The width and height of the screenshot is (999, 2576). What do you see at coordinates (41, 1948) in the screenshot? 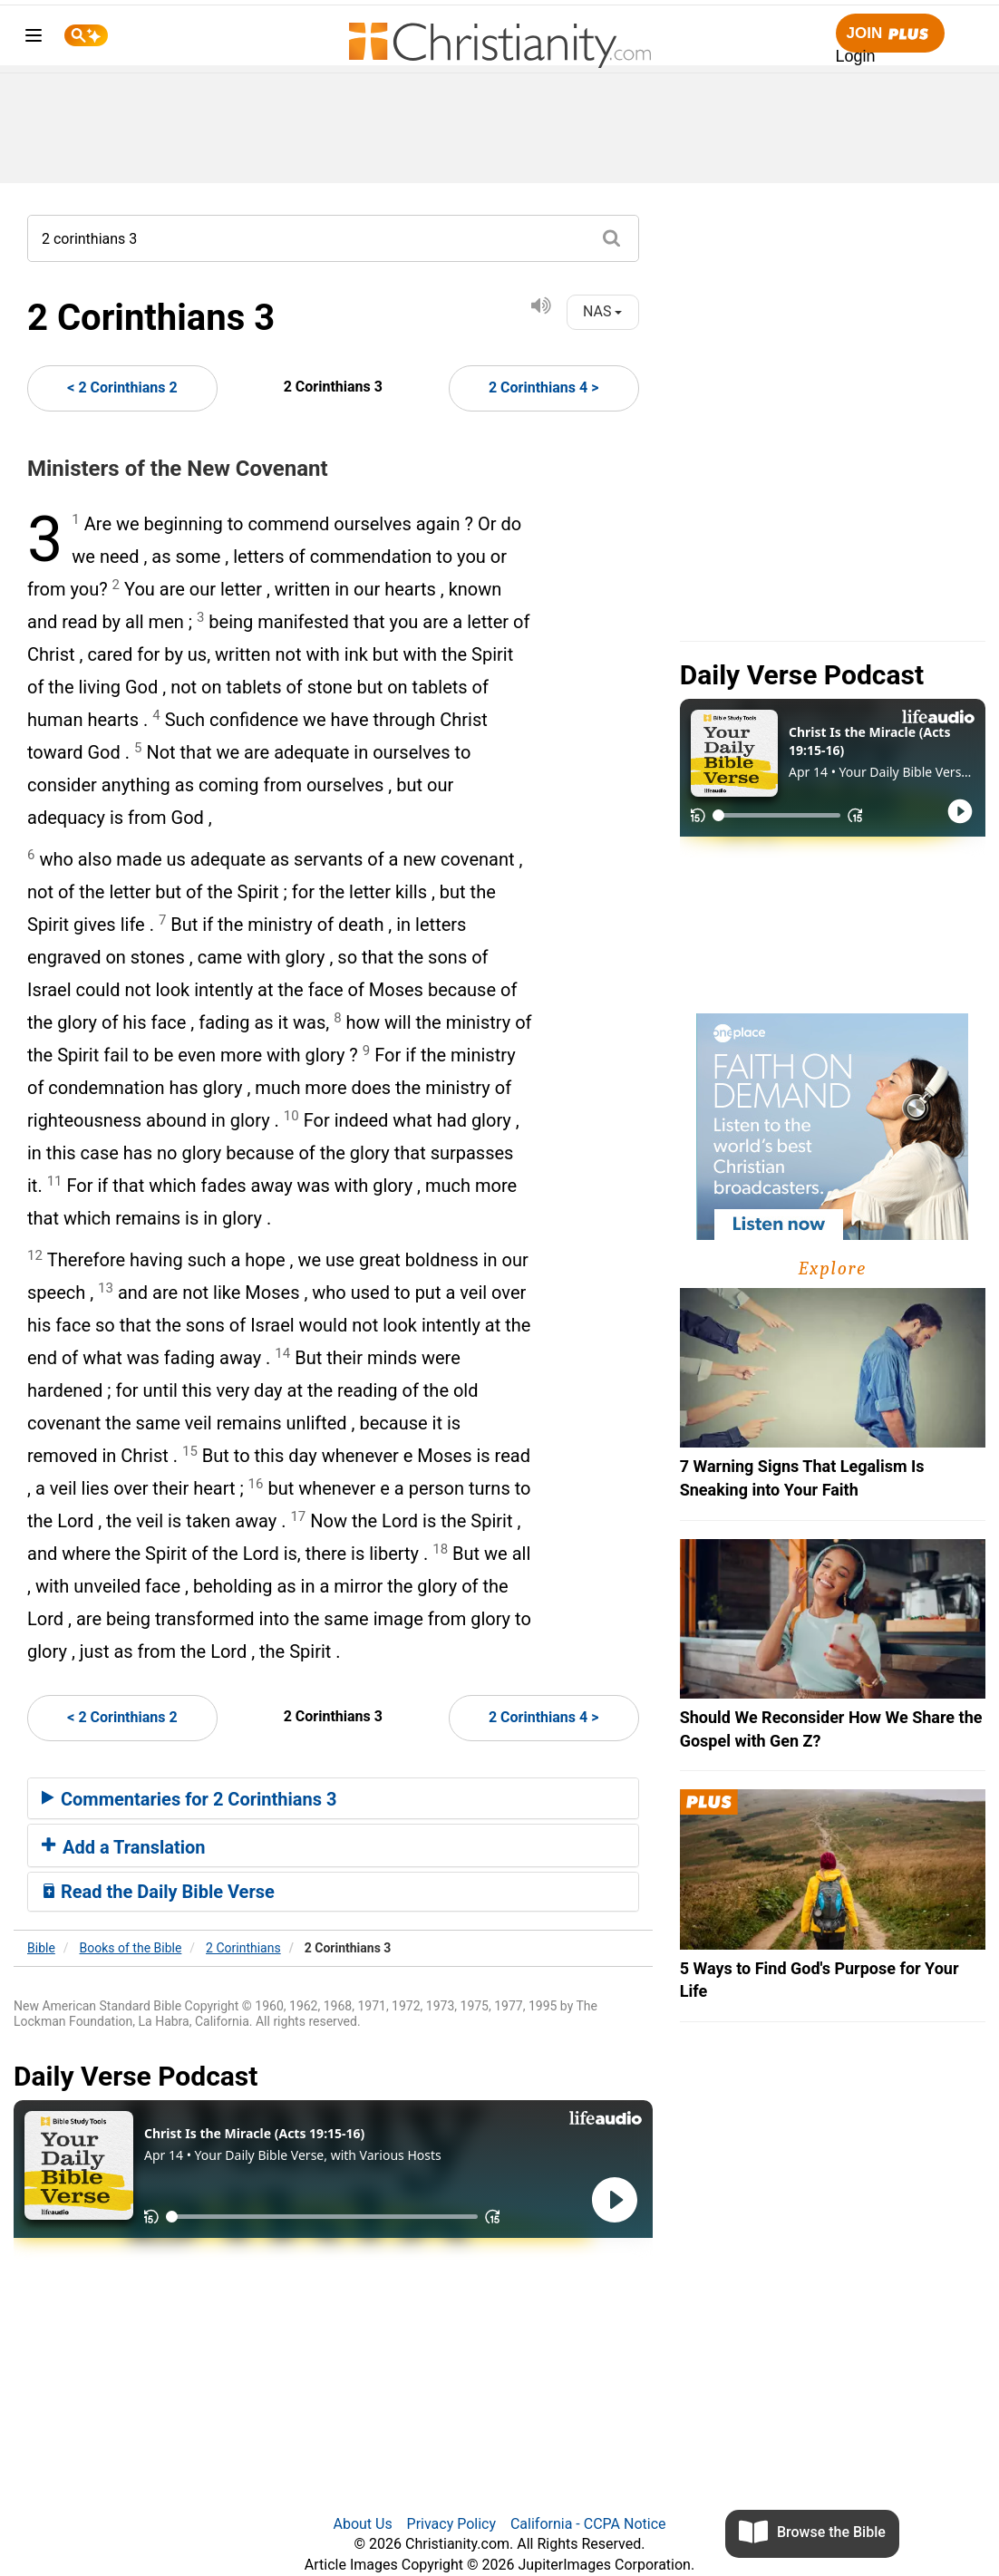
I see `Bible` at bounding box center [41, 1948].